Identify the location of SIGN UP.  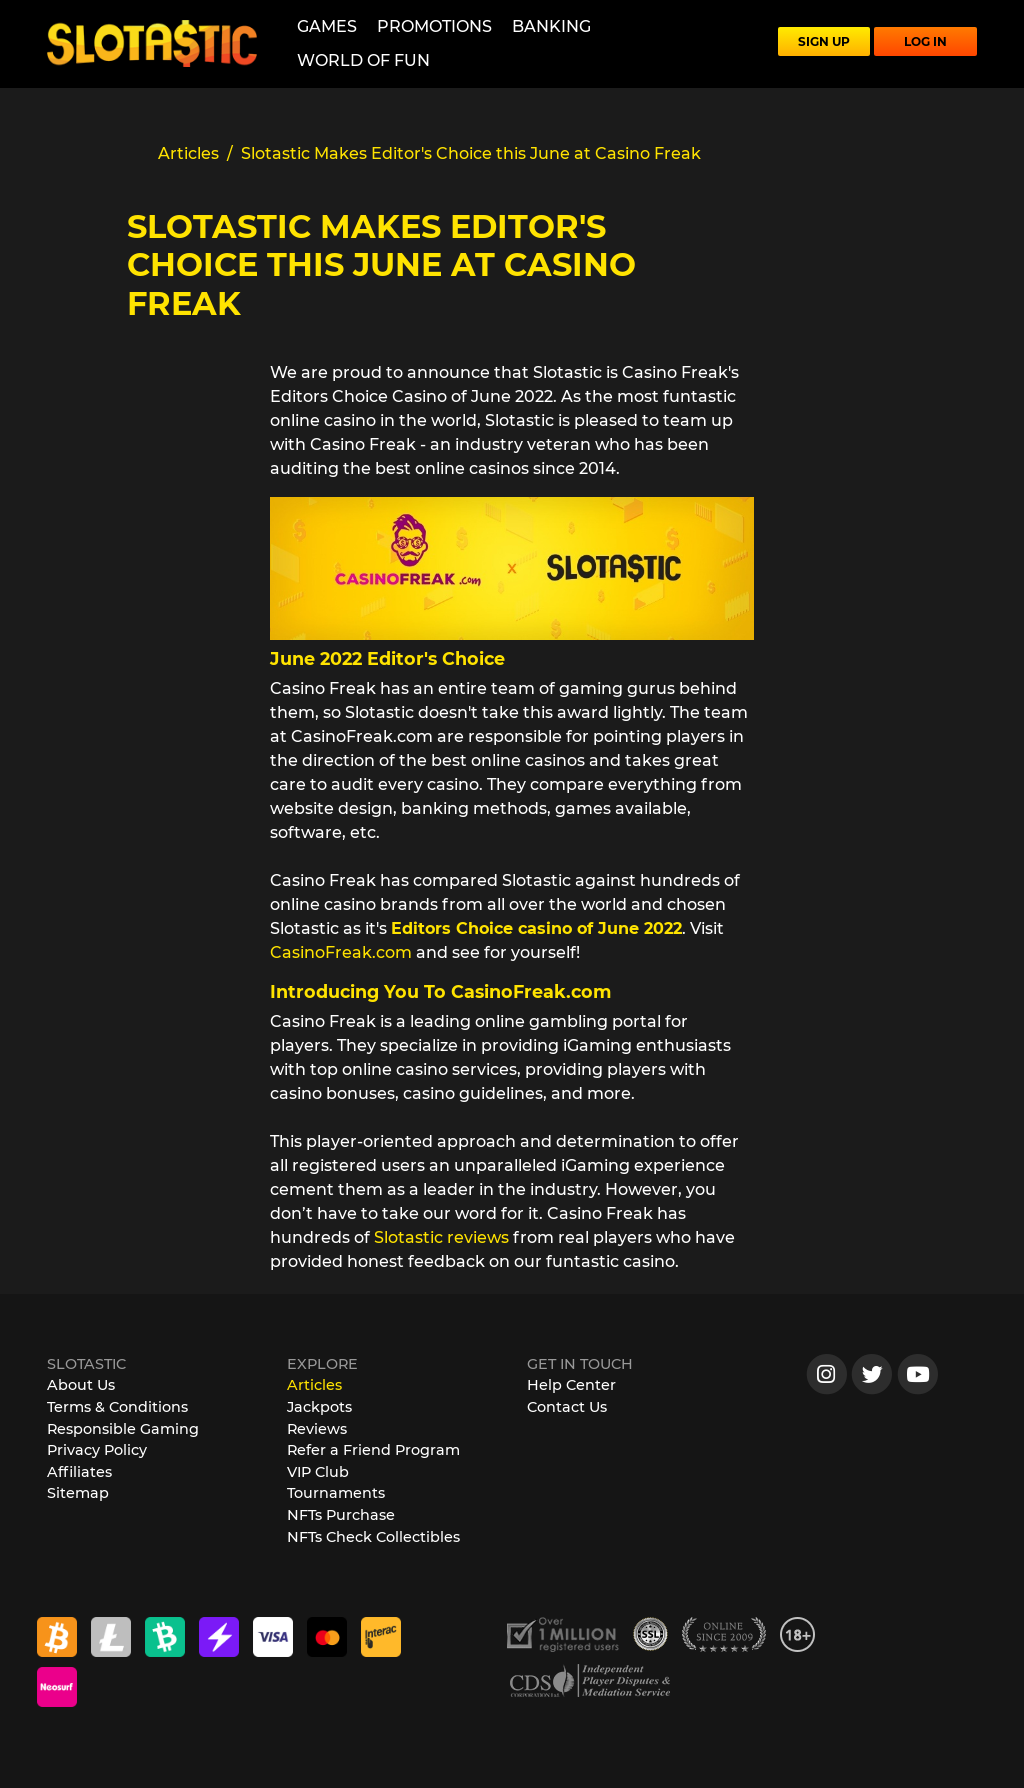
(824, 41).